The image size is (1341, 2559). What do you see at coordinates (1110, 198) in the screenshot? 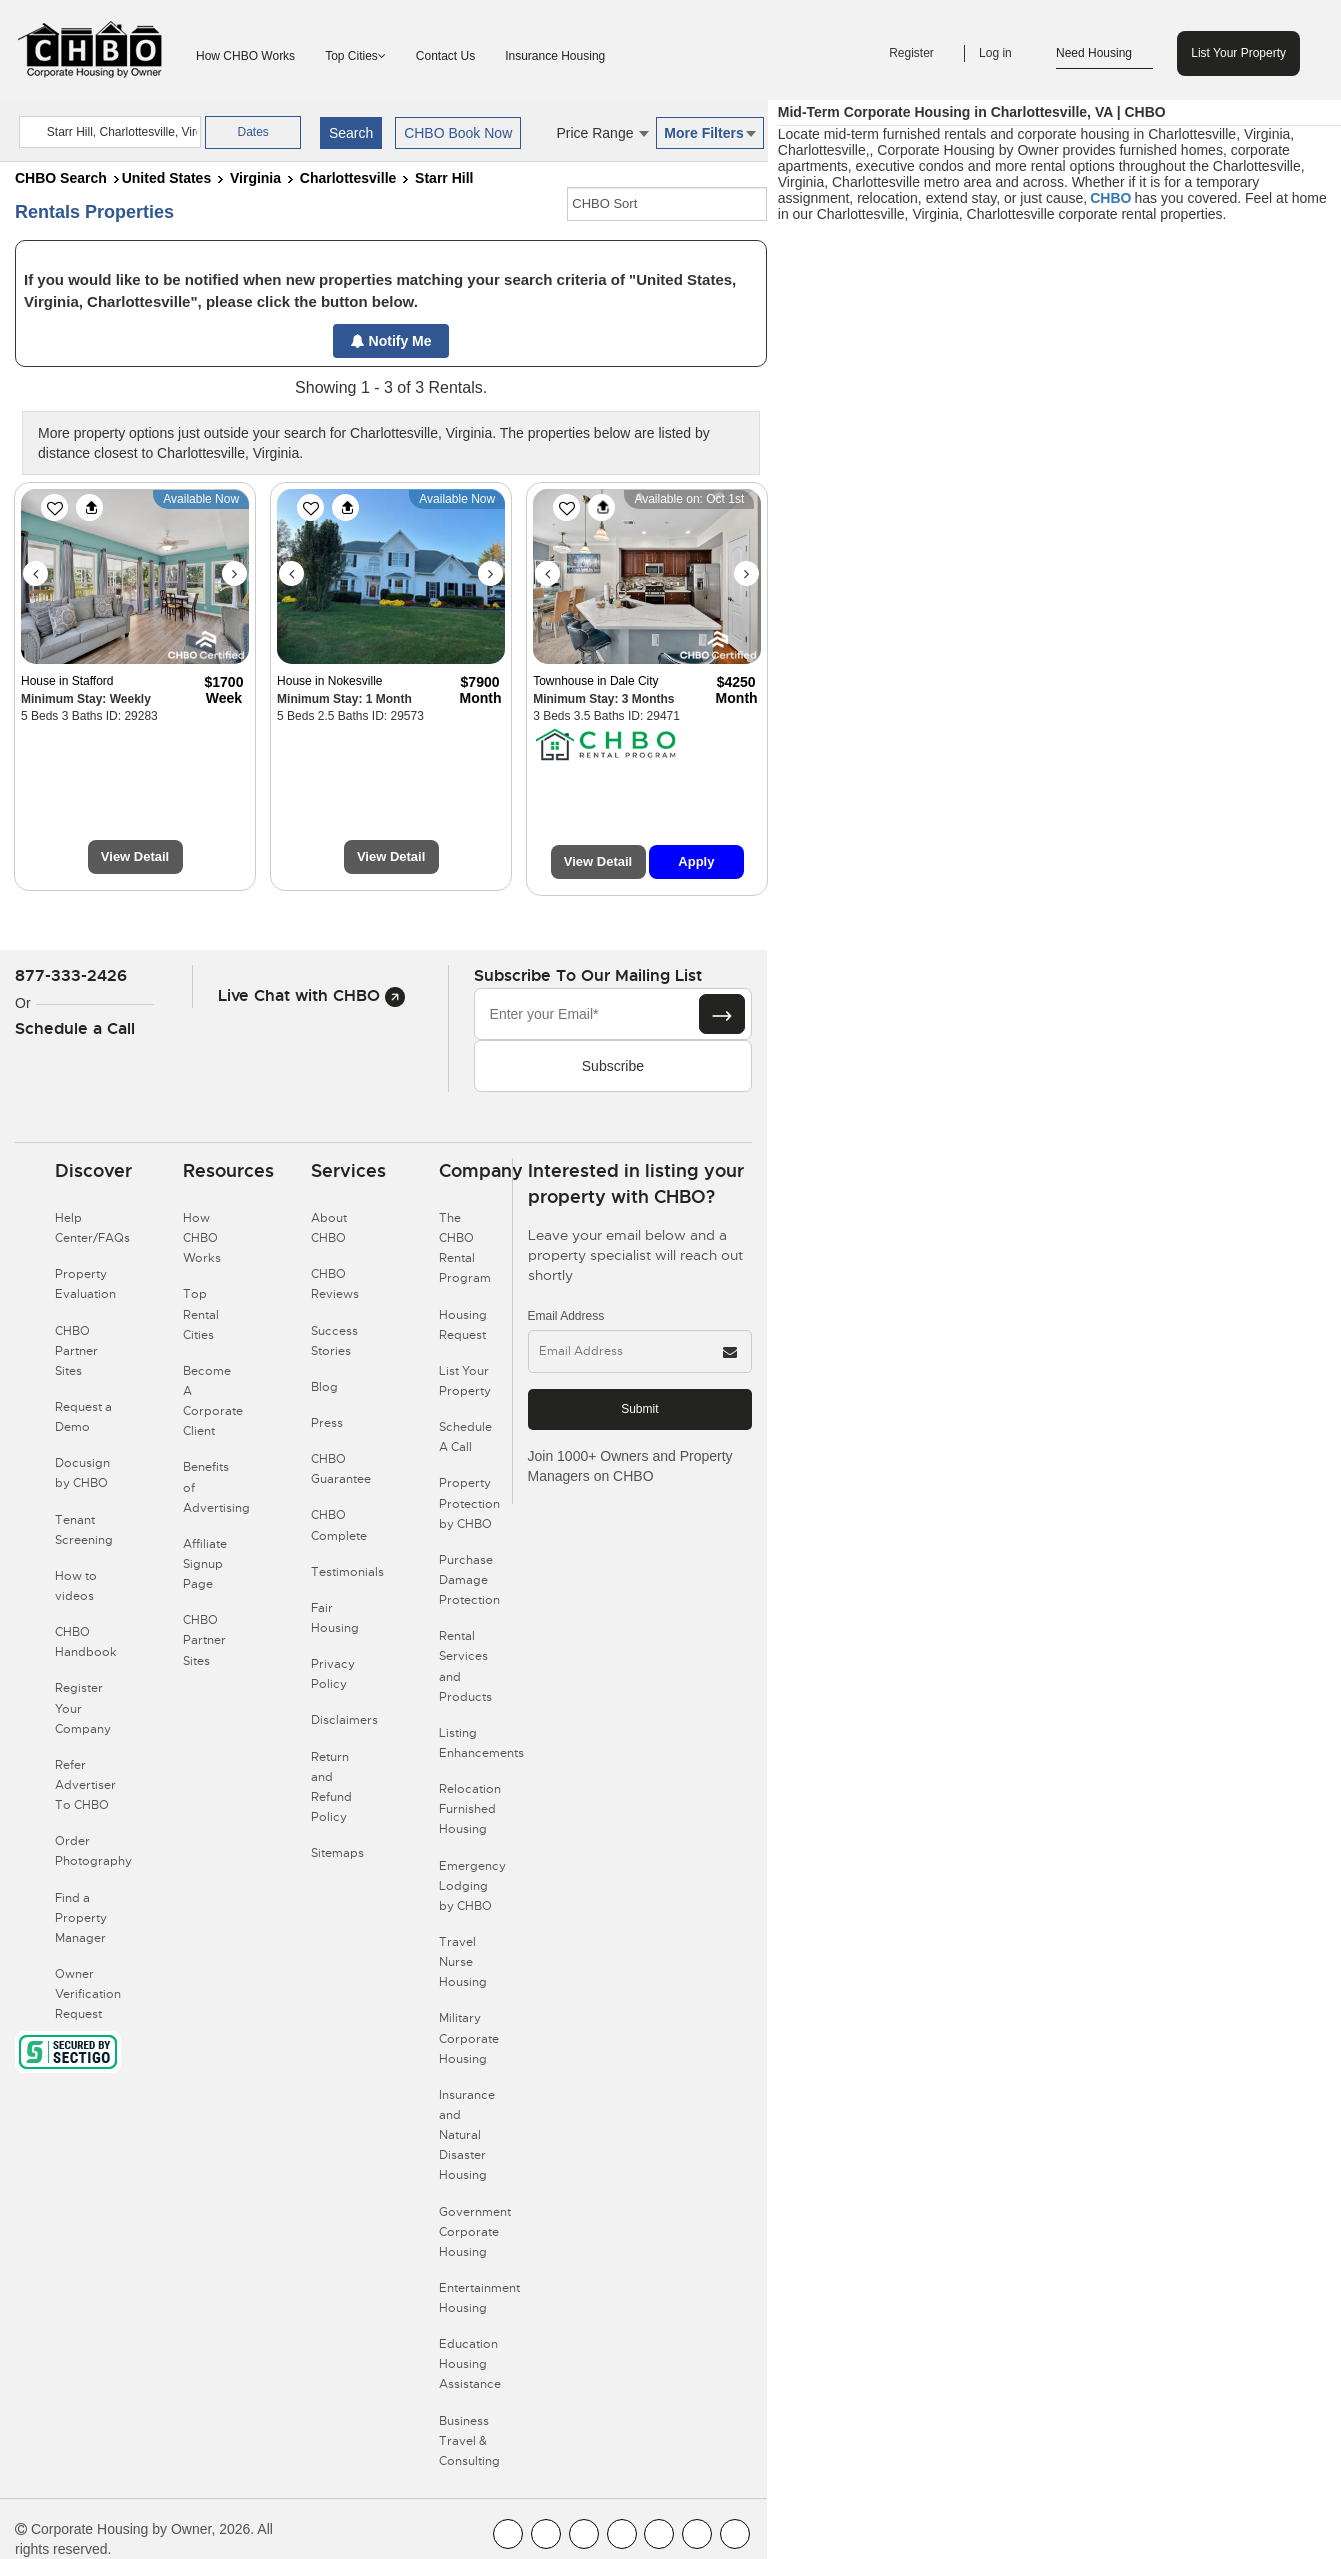
I see `CHBO` at bounding box center [1110, 198].